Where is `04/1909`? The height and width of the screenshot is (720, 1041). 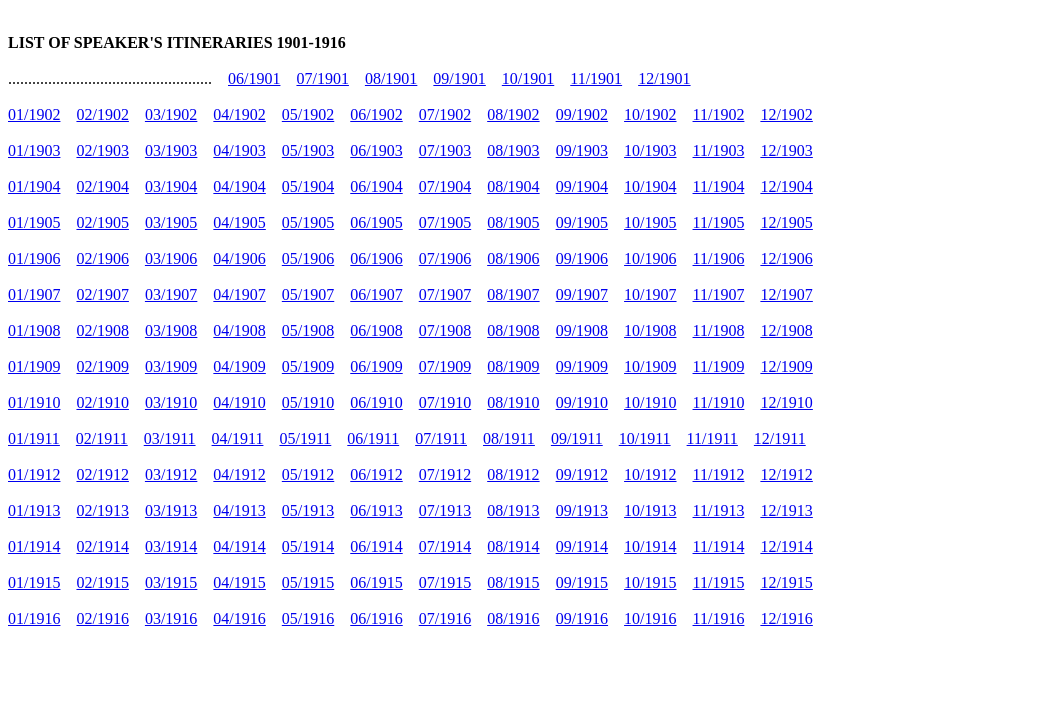
04/1909 is located at coordinates (239, 366).